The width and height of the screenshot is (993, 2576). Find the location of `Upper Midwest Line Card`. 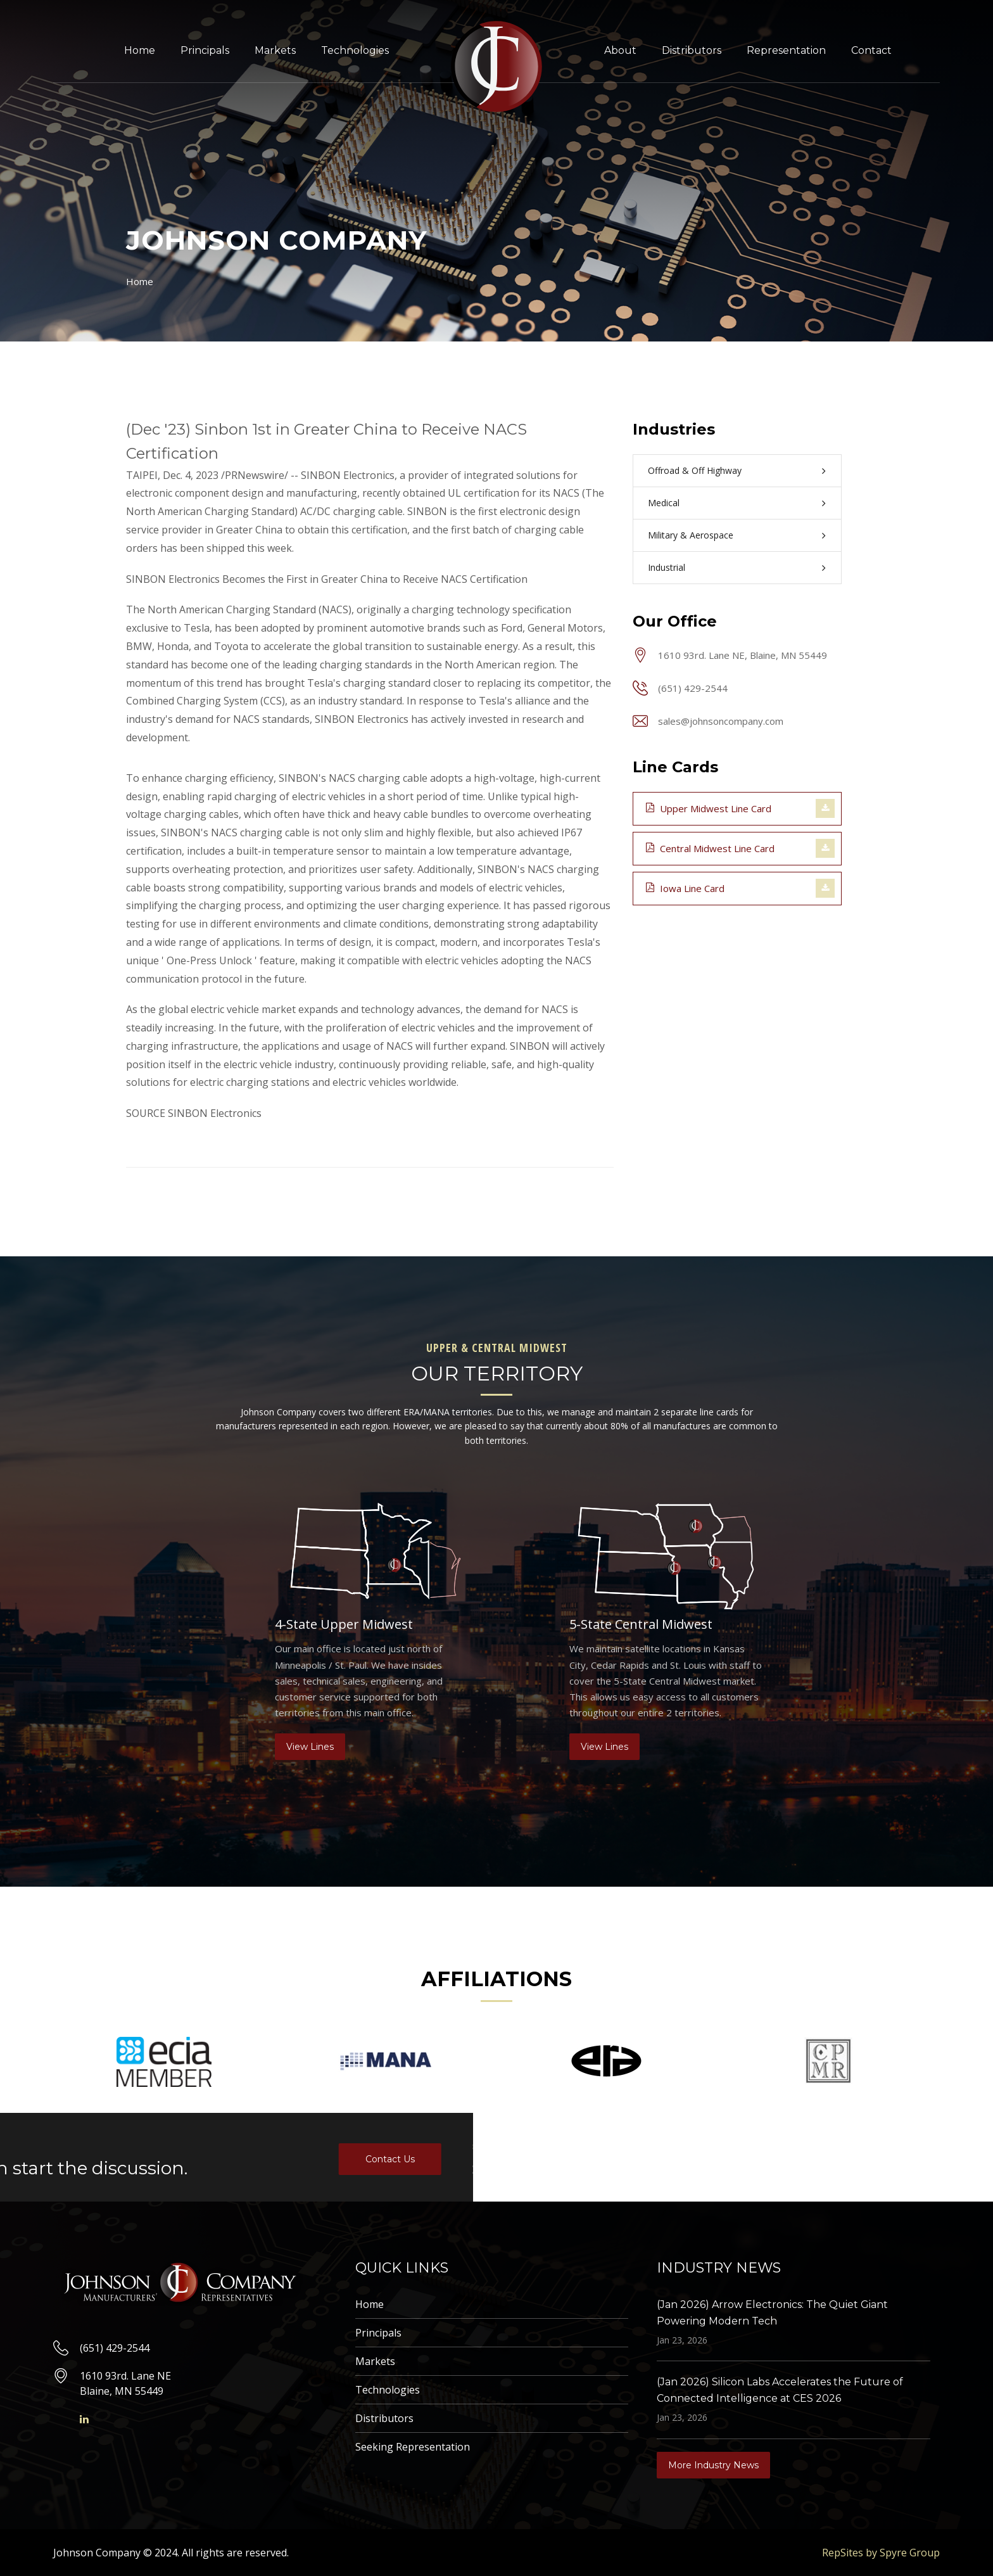

Upper Midwest Line Card is located at coordinates (708, 807).